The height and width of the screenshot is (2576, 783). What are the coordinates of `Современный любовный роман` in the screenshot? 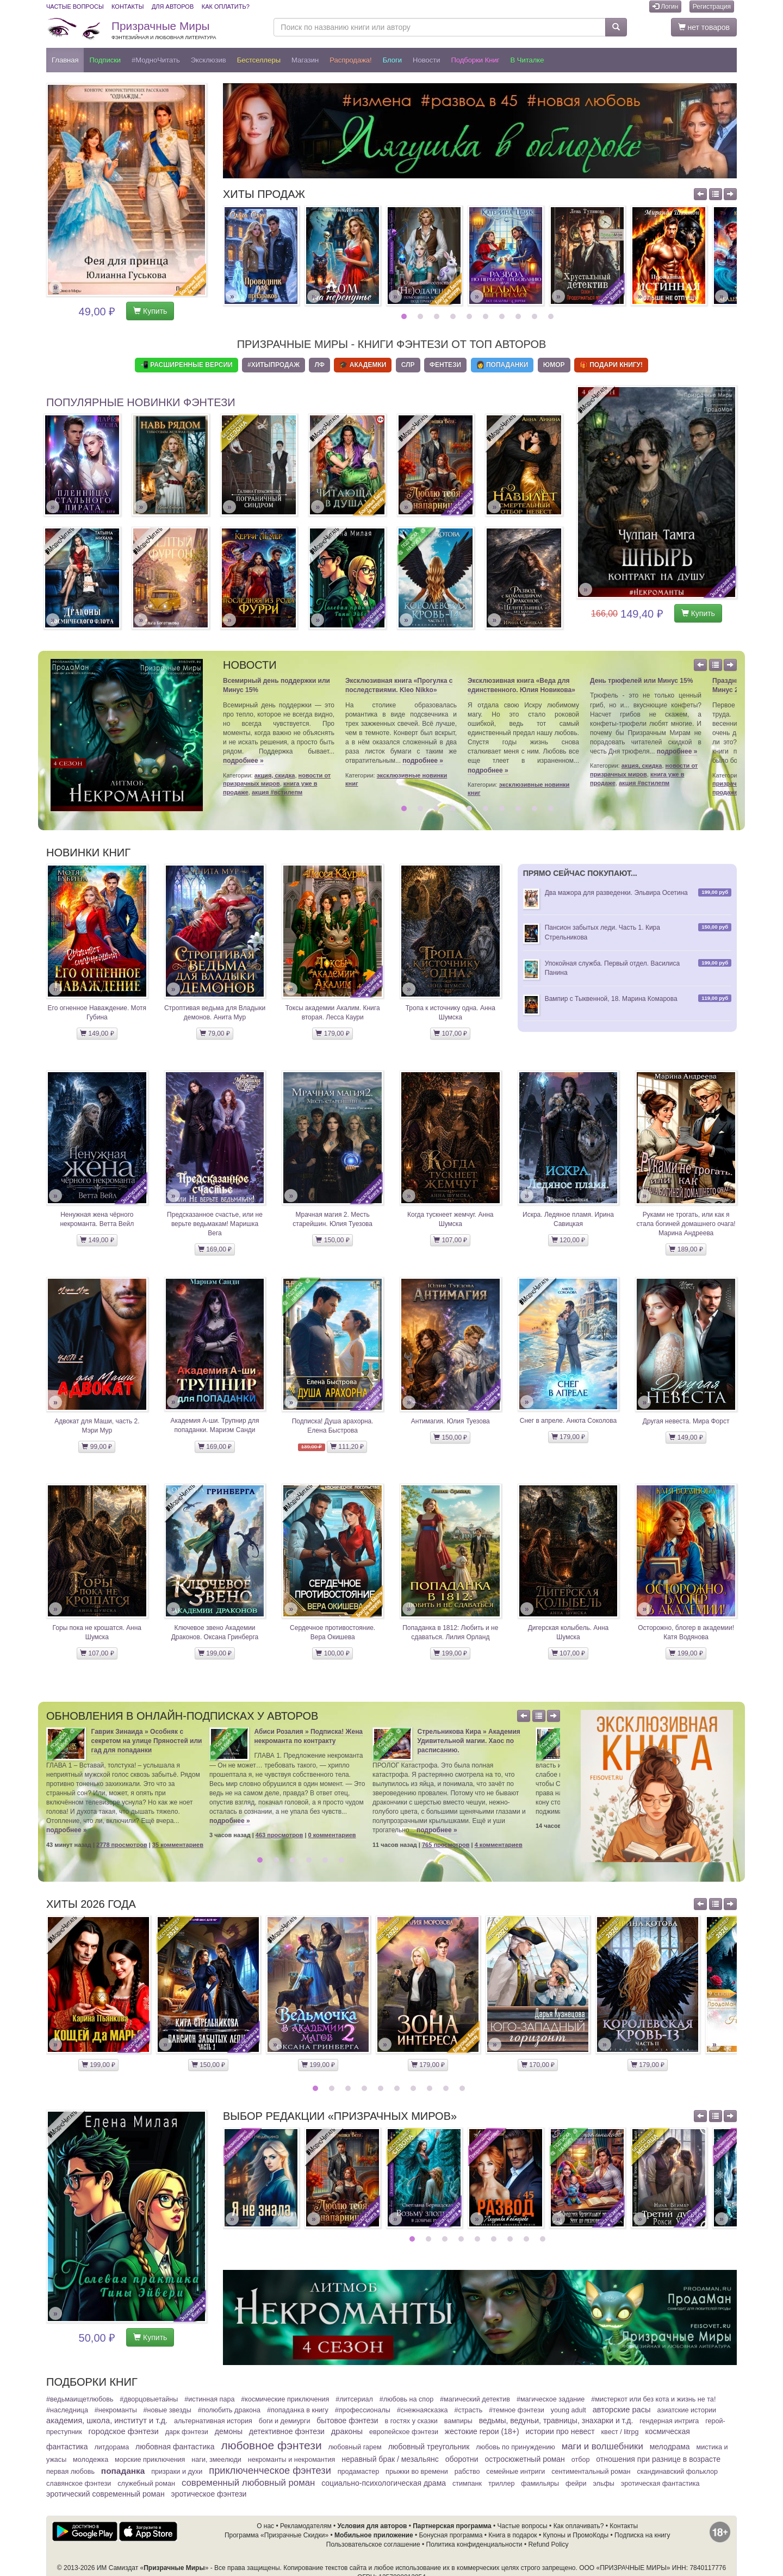 It's located at (248, 2483).